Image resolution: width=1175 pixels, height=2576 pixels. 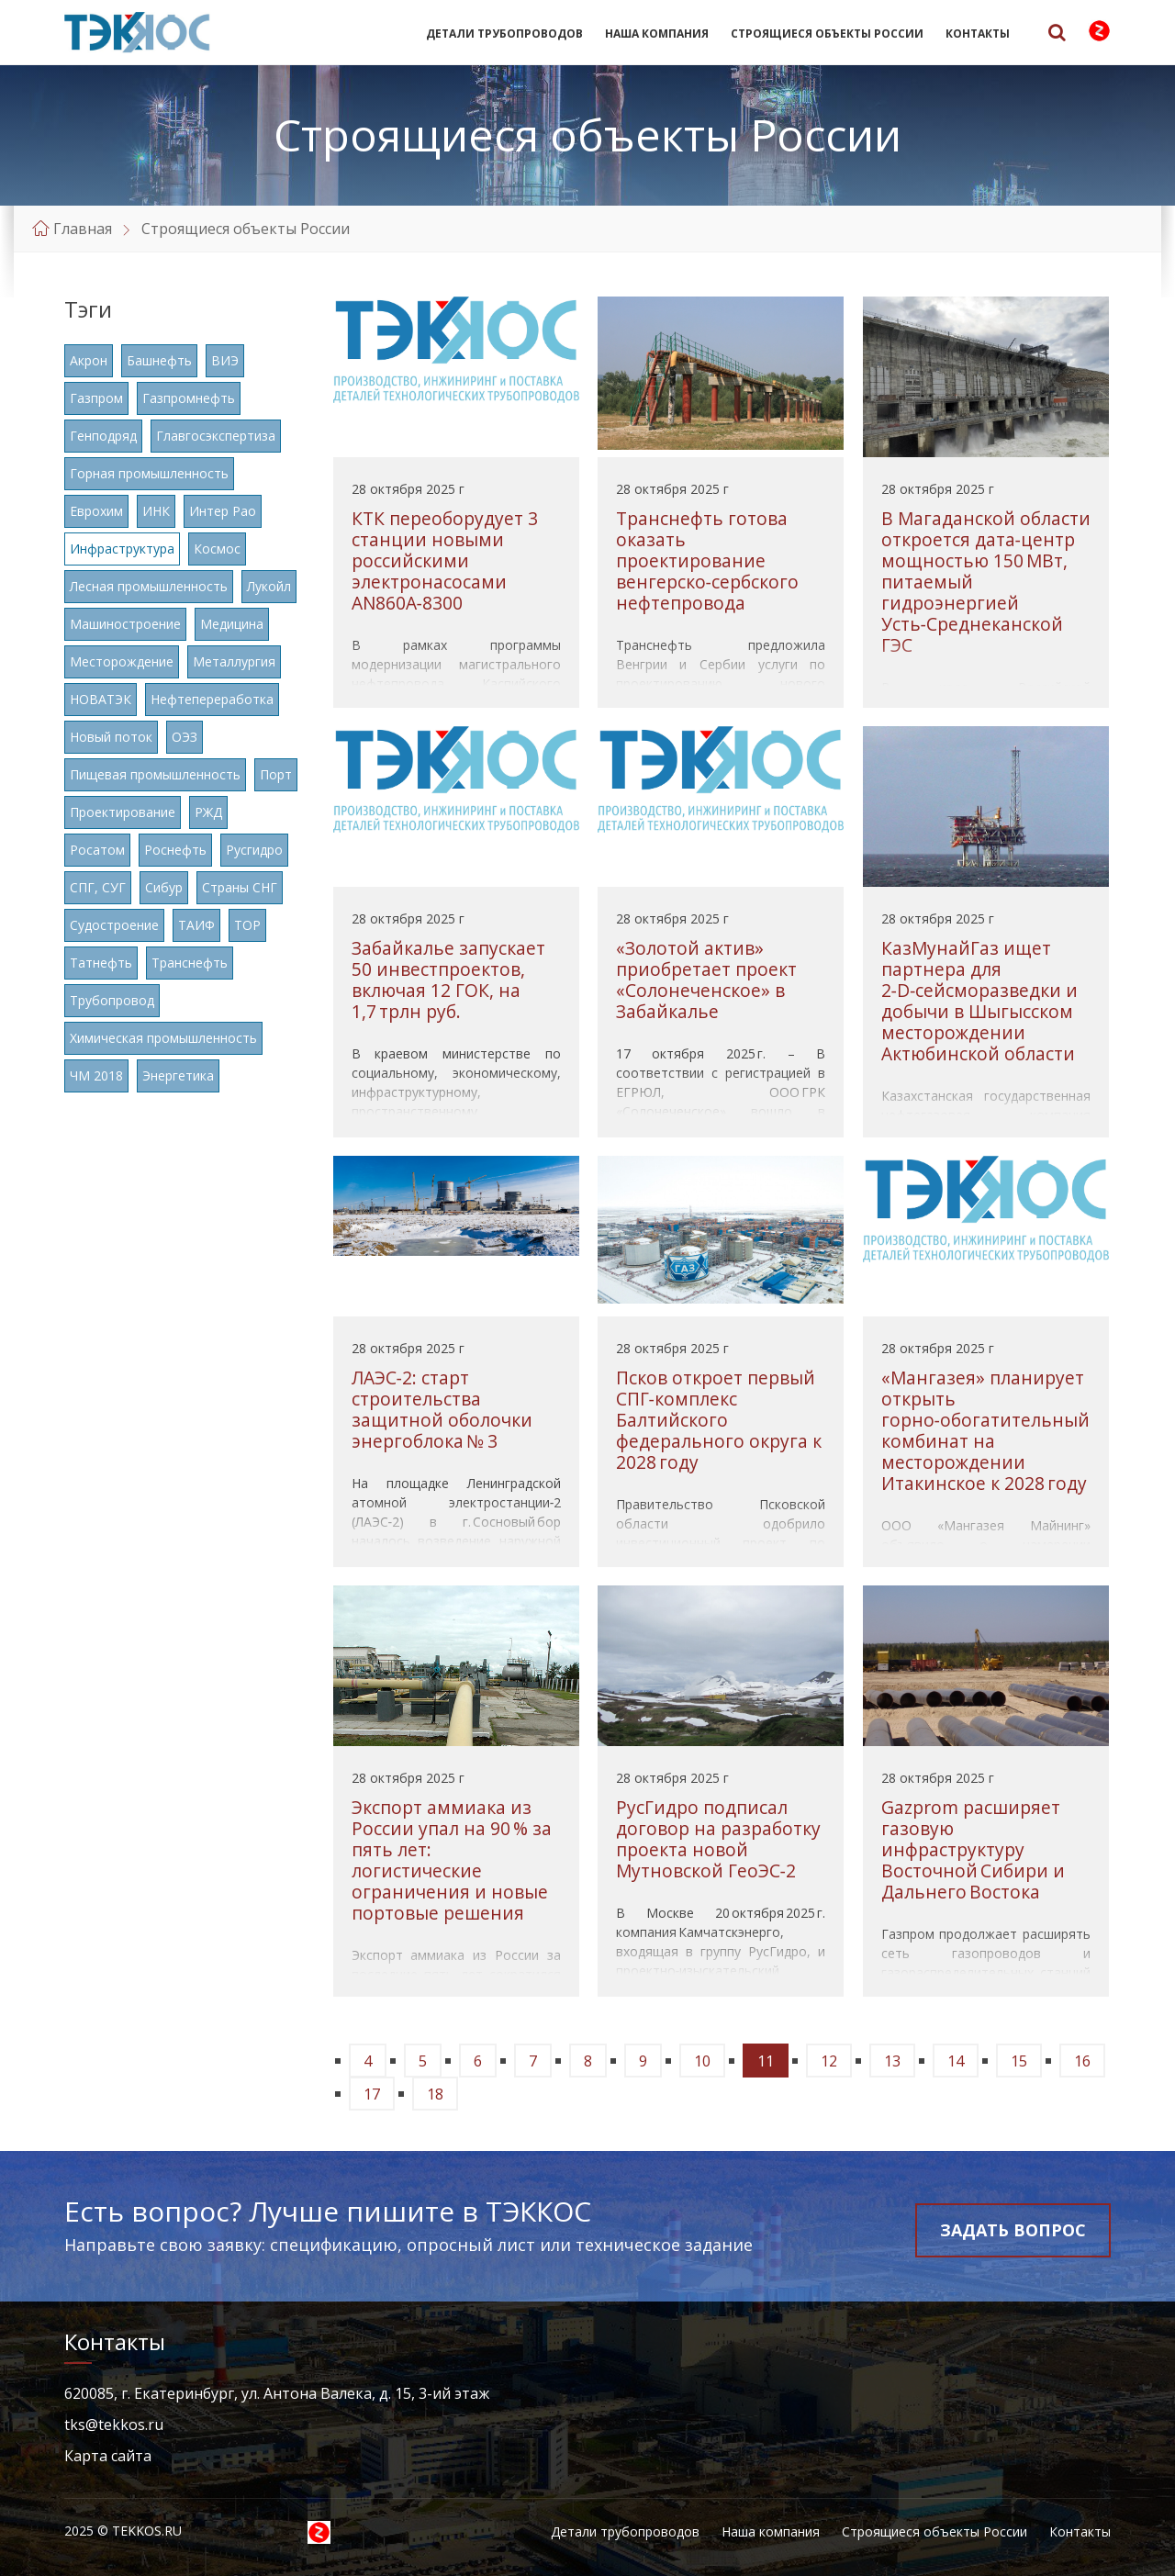 I want to click on СПГ, СУГ, so click(x=98, y=887).